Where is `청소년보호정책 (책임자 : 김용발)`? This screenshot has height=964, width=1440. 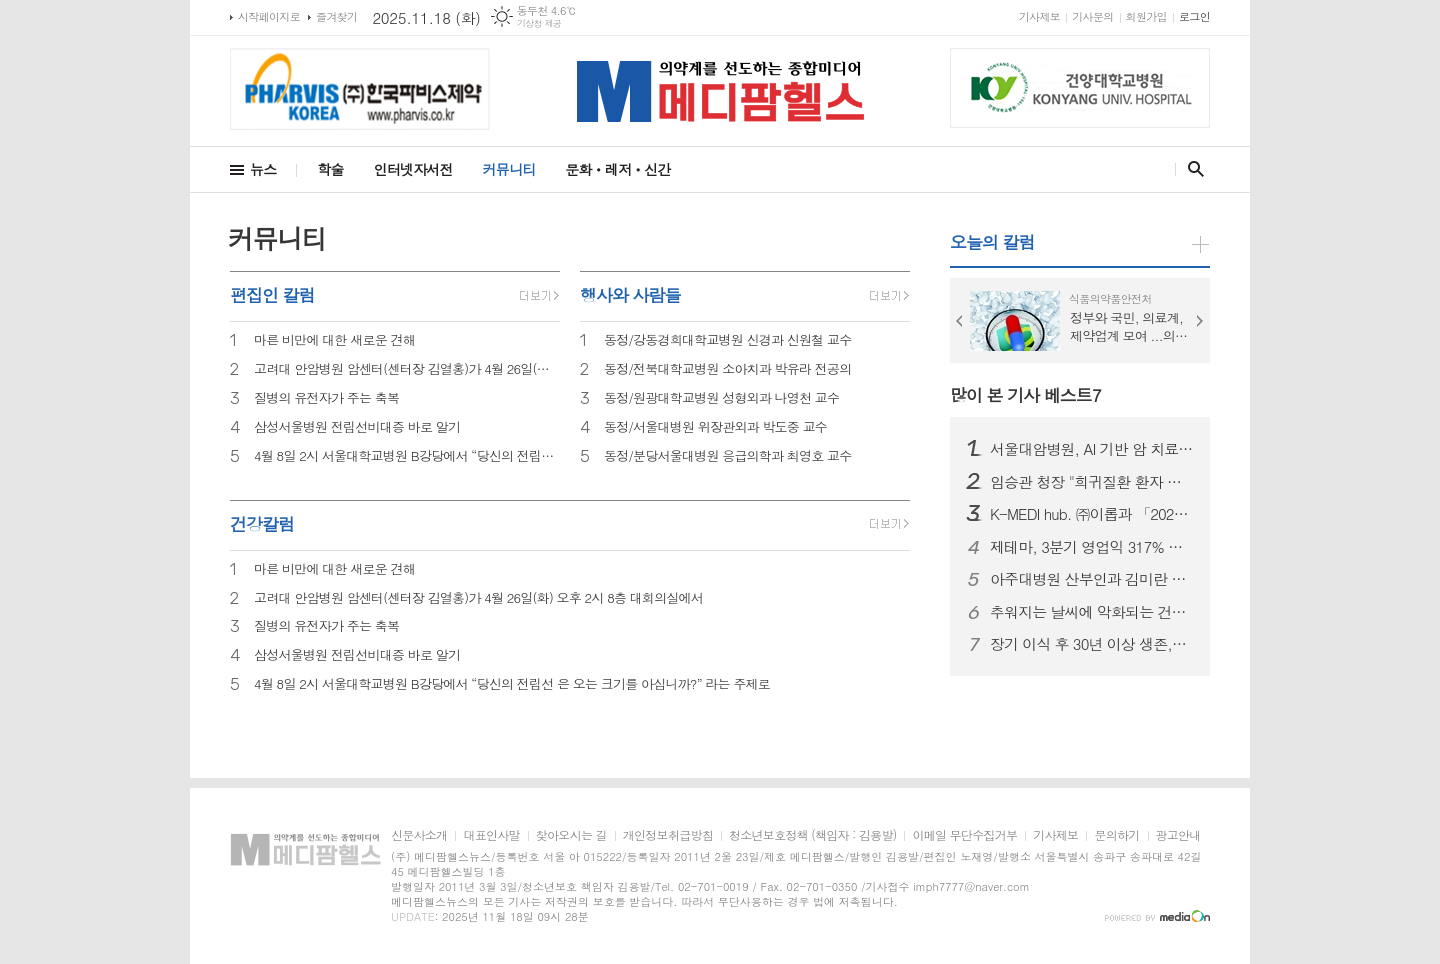
청소년보호정책 (책임자 : 김용발) is located at coordinates (812, 835).